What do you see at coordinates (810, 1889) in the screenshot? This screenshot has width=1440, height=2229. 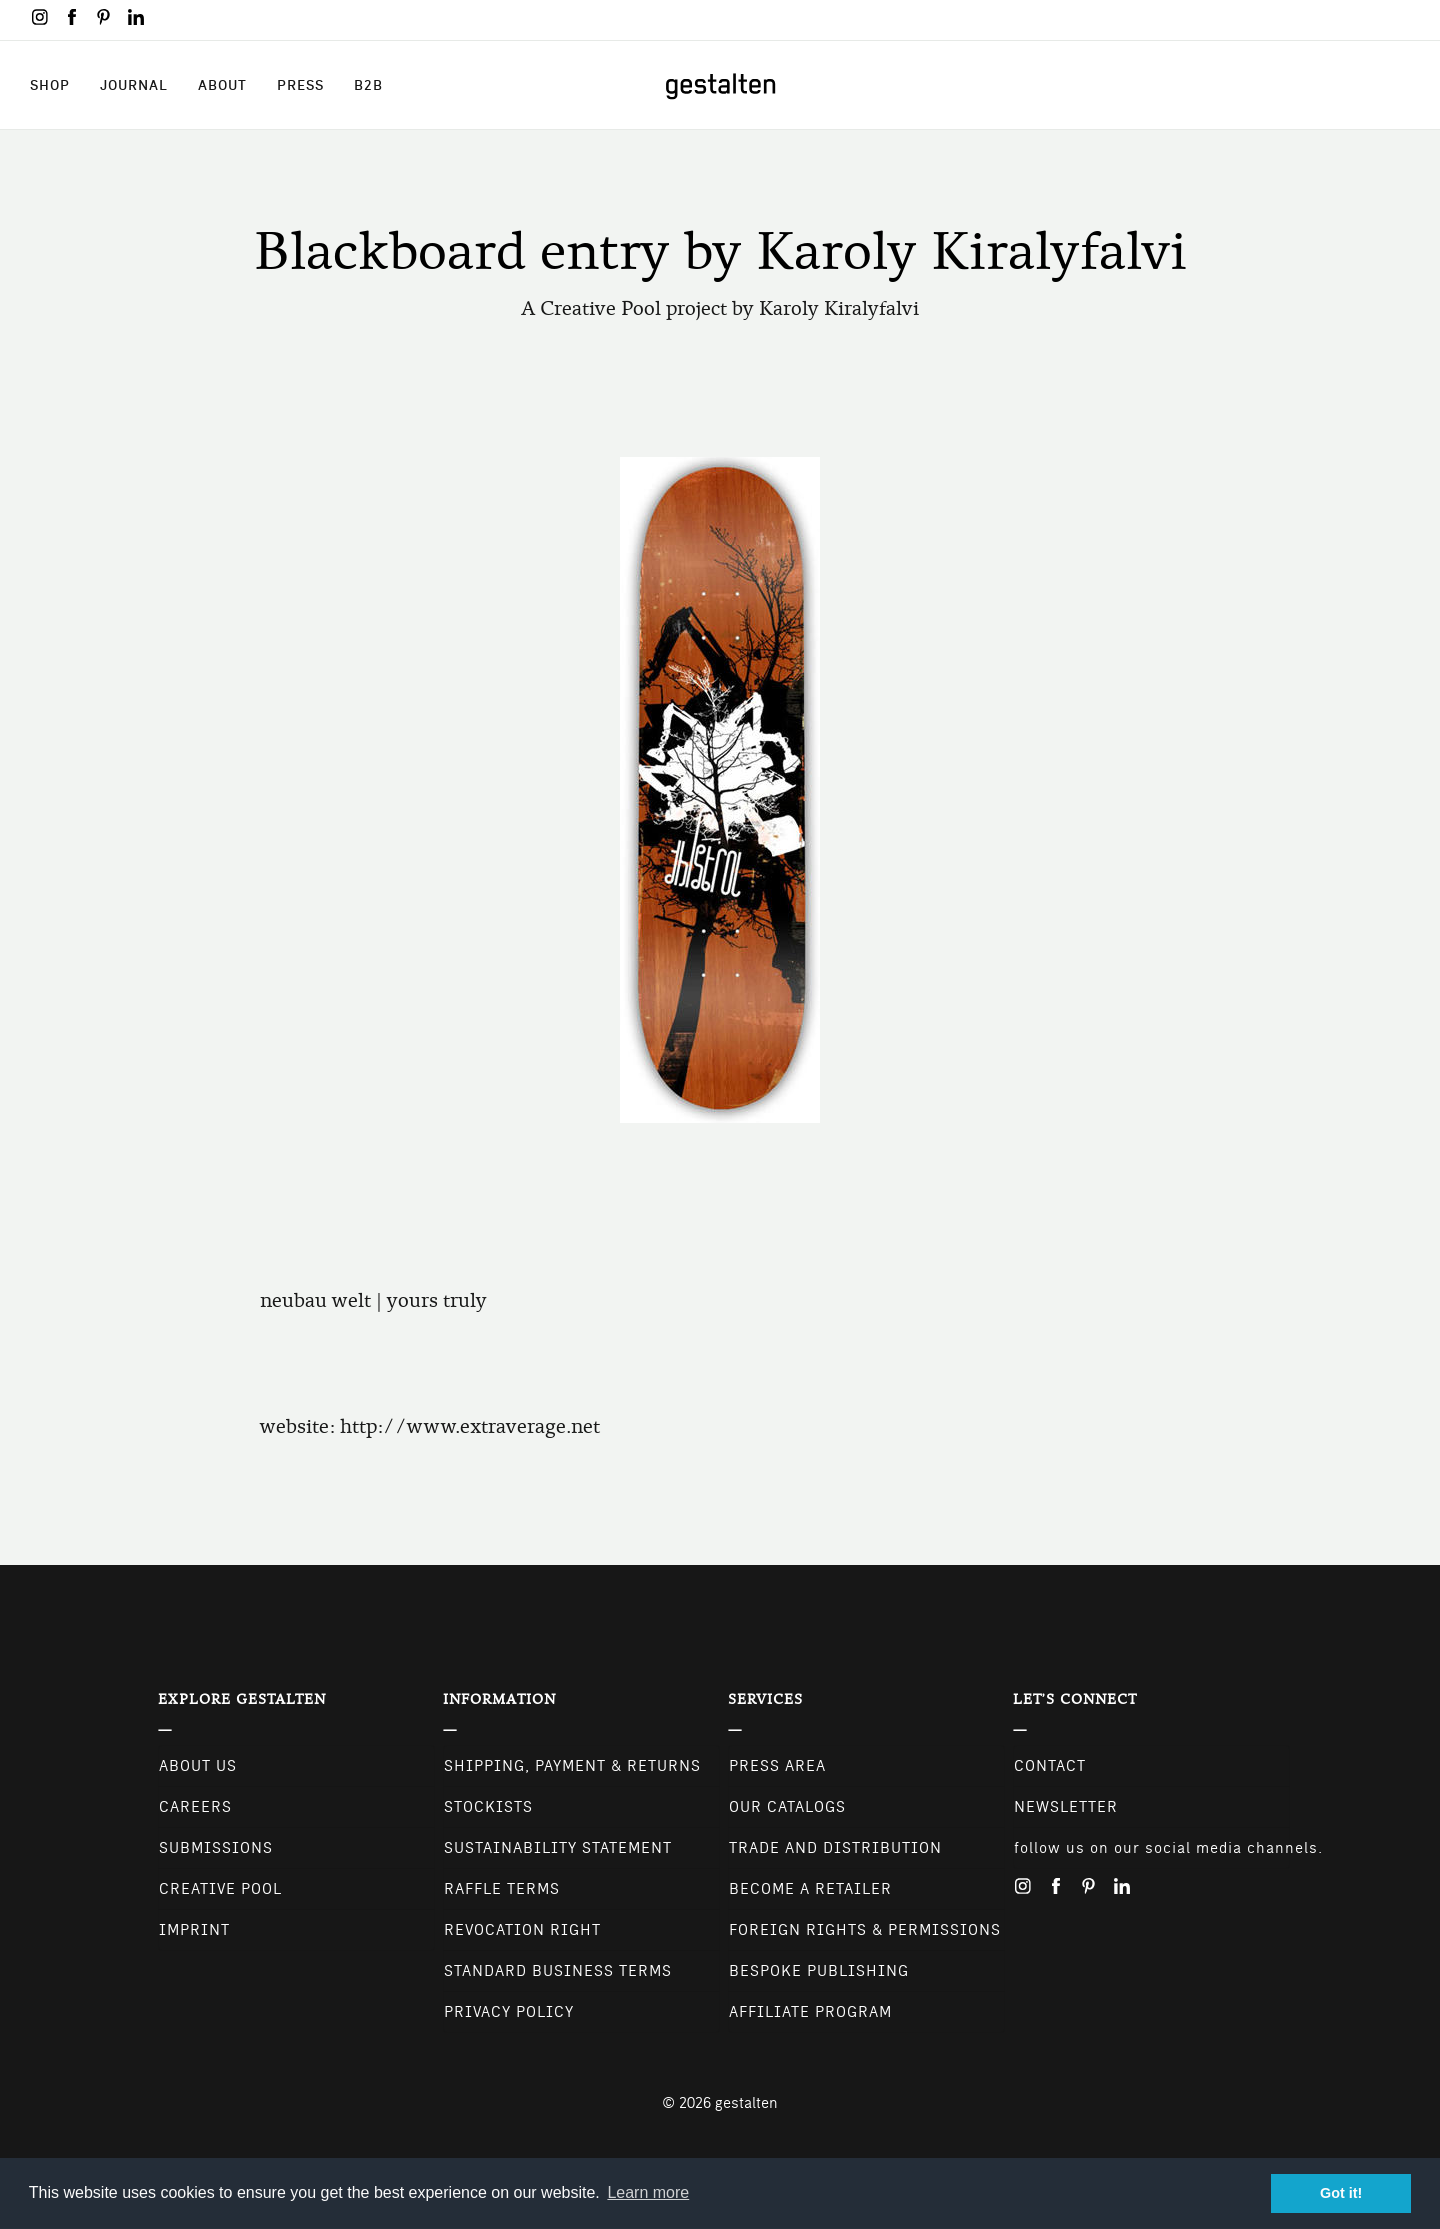 I see `Become a retailer` at bounding box center [810, 1889].